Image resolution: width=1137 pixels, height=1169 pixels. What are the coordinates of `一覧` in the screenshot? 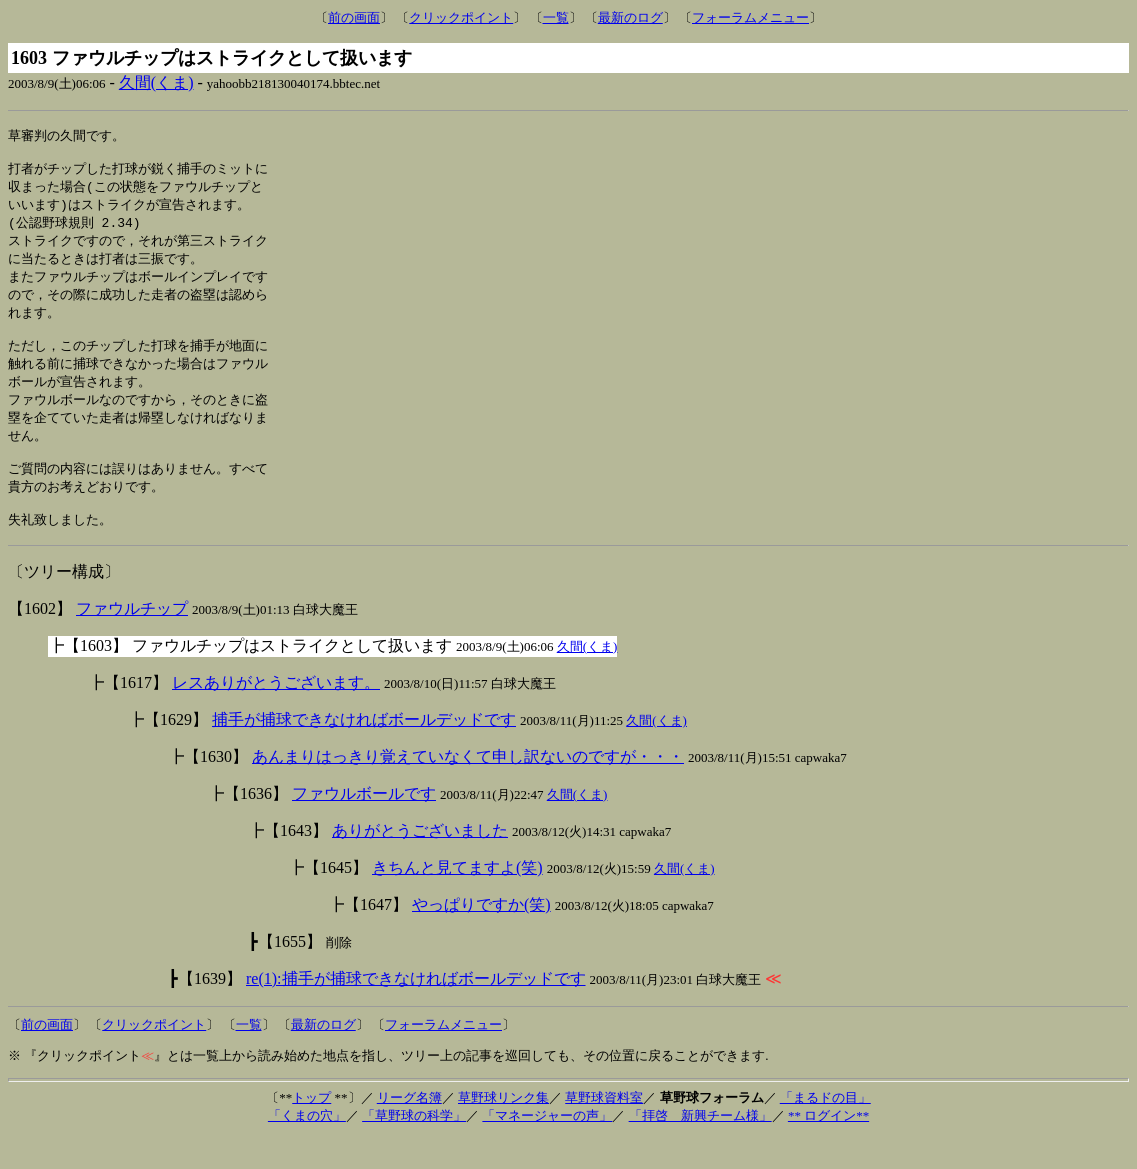 It's located at (556, 17).